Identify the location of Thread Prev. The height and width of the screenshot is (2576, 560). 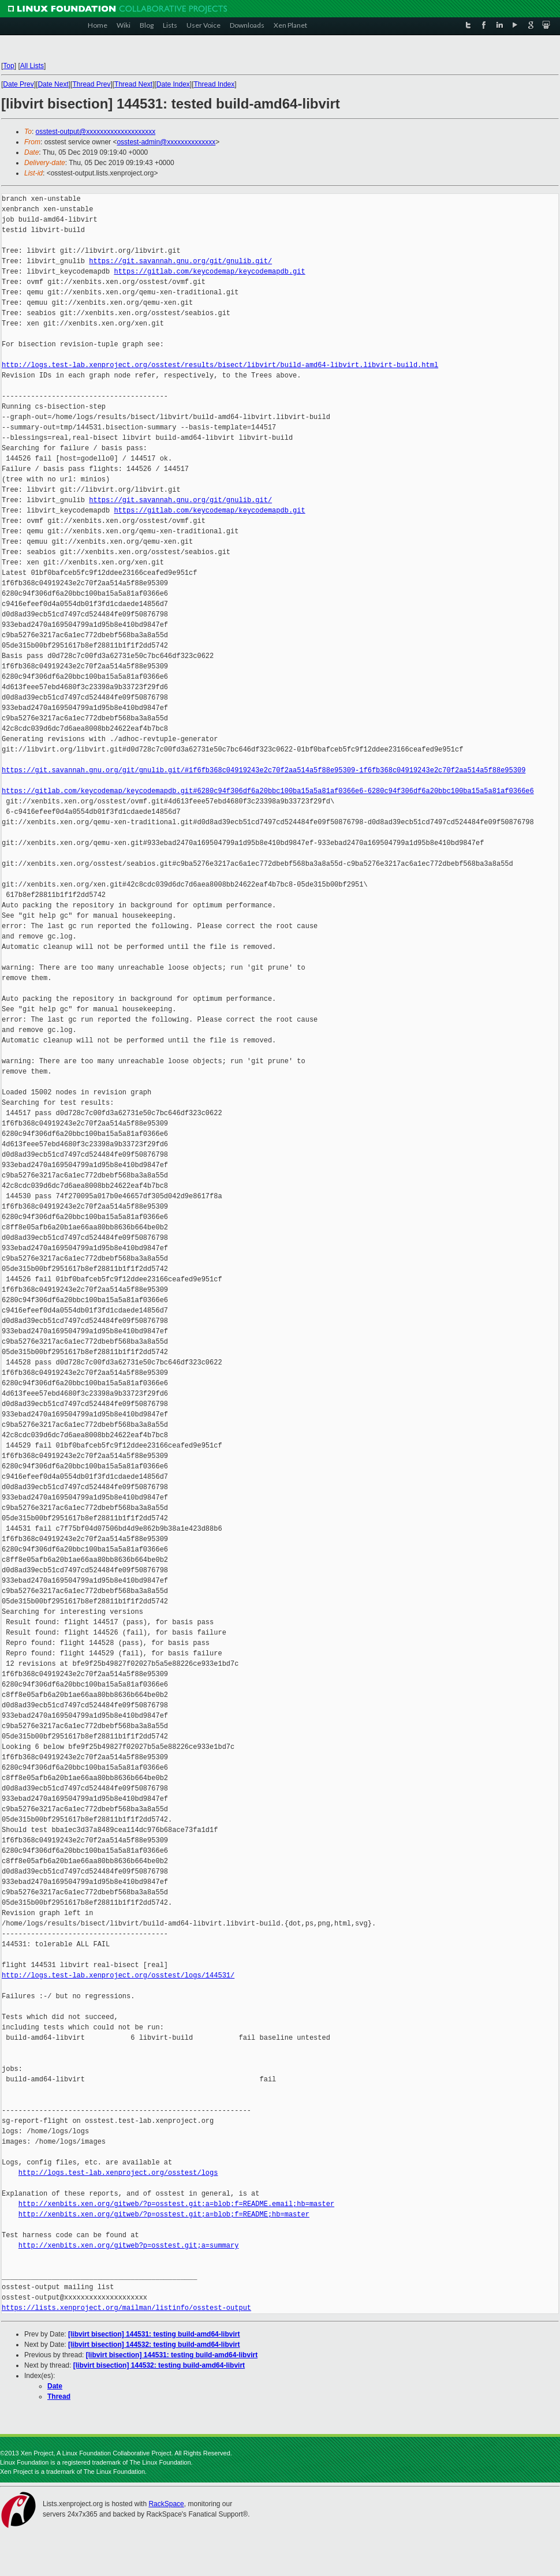
(91, 84).